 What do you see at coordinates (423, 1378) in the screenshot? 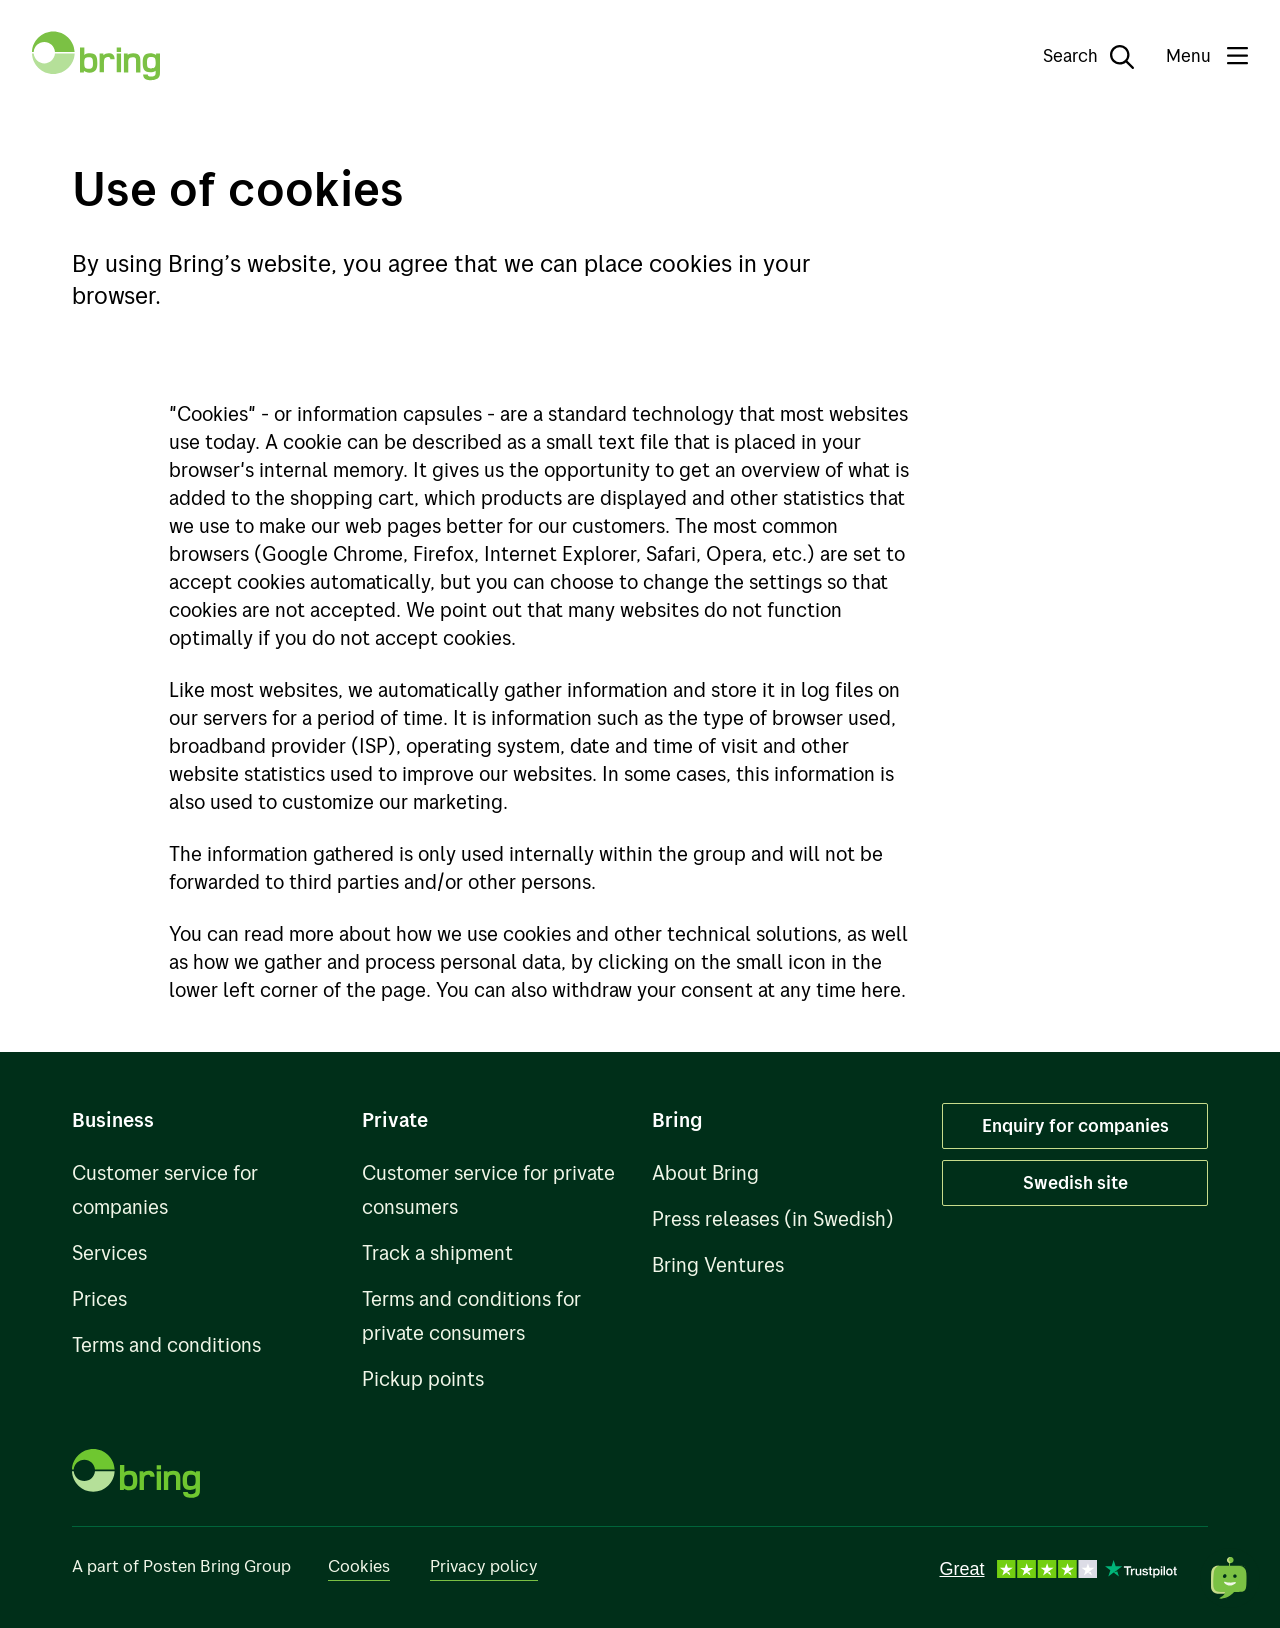
I see `Pickup points` at bounding box center [423, 1378].